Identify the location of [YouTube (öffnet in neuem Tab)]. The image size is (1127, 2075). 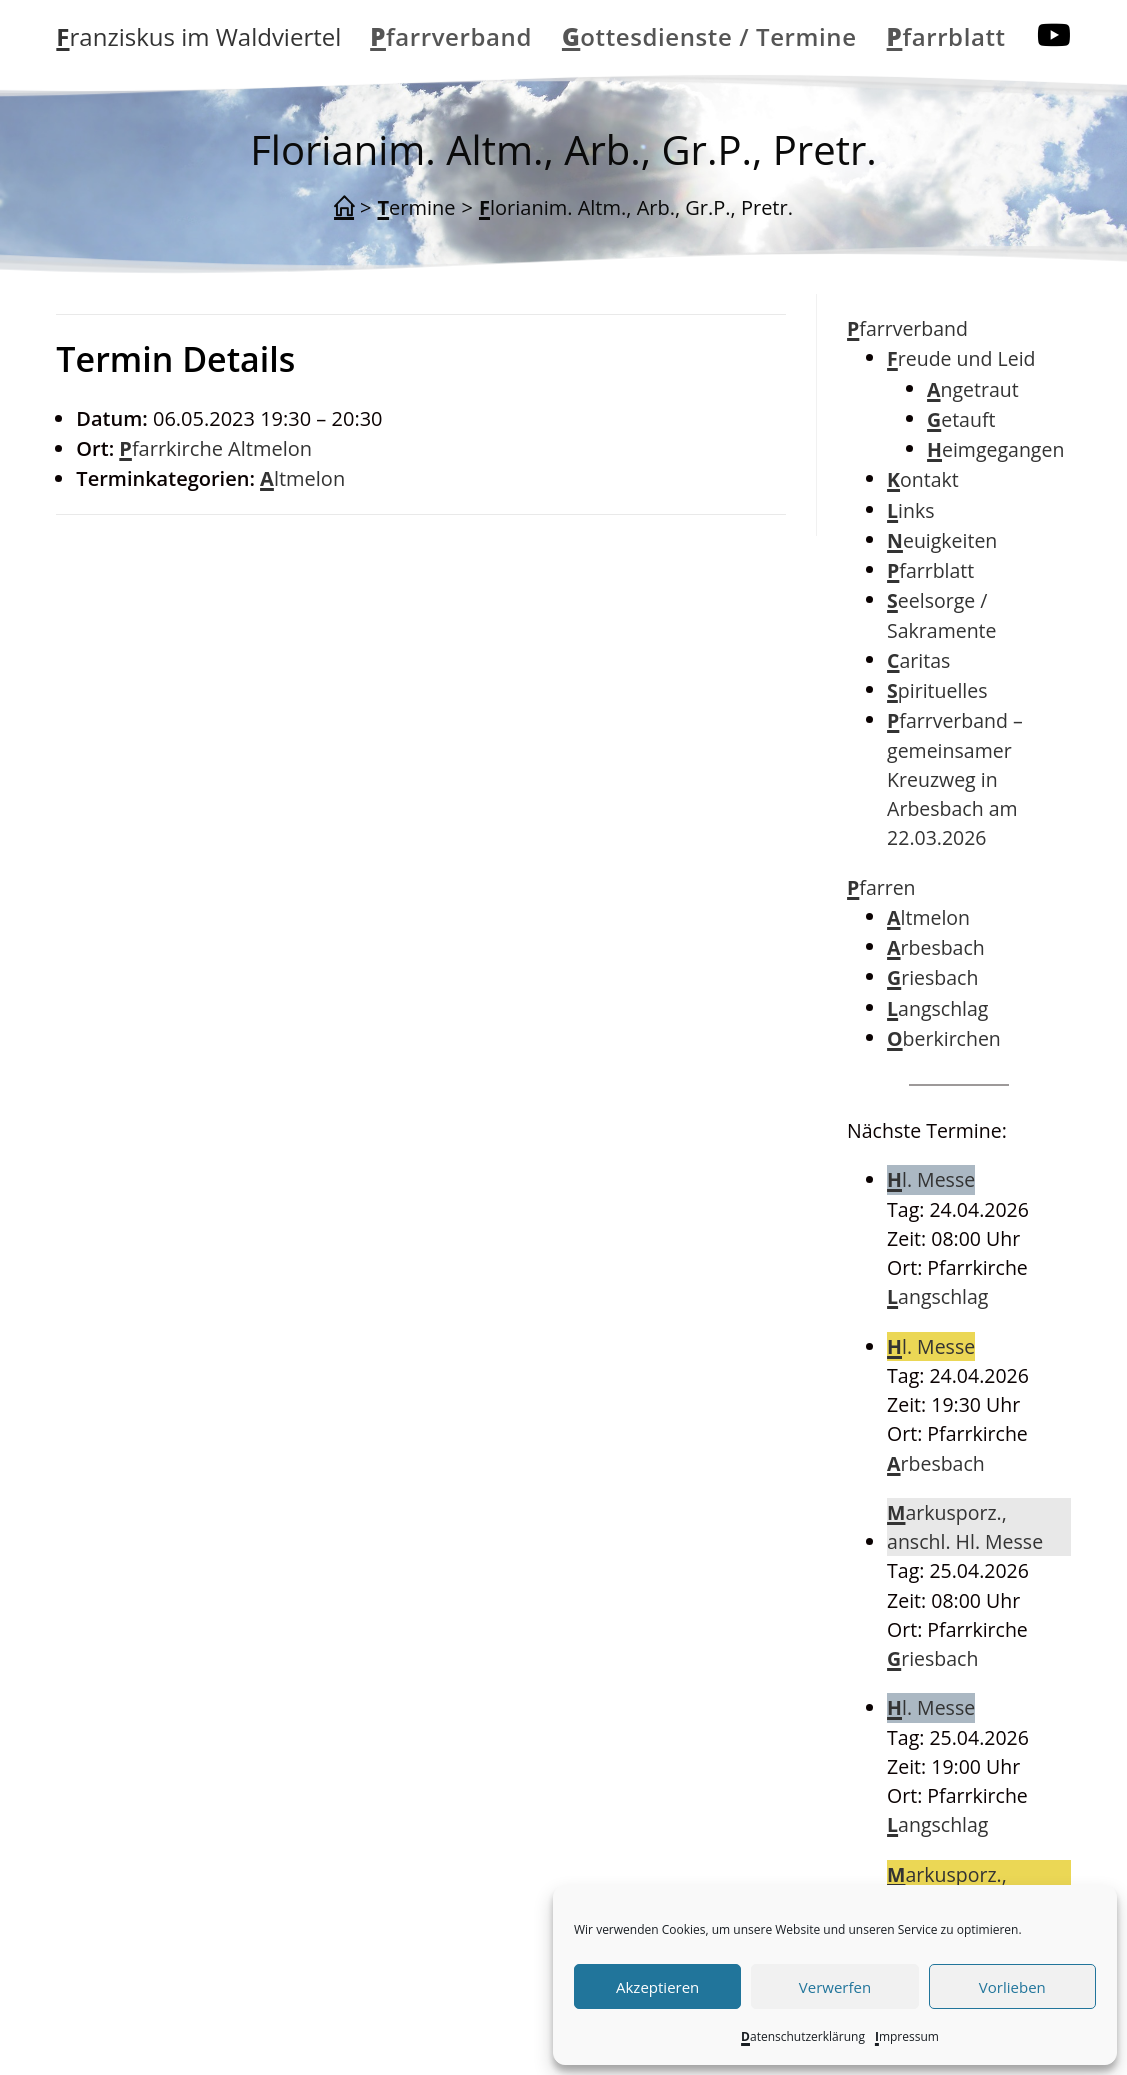
(1054, 35).